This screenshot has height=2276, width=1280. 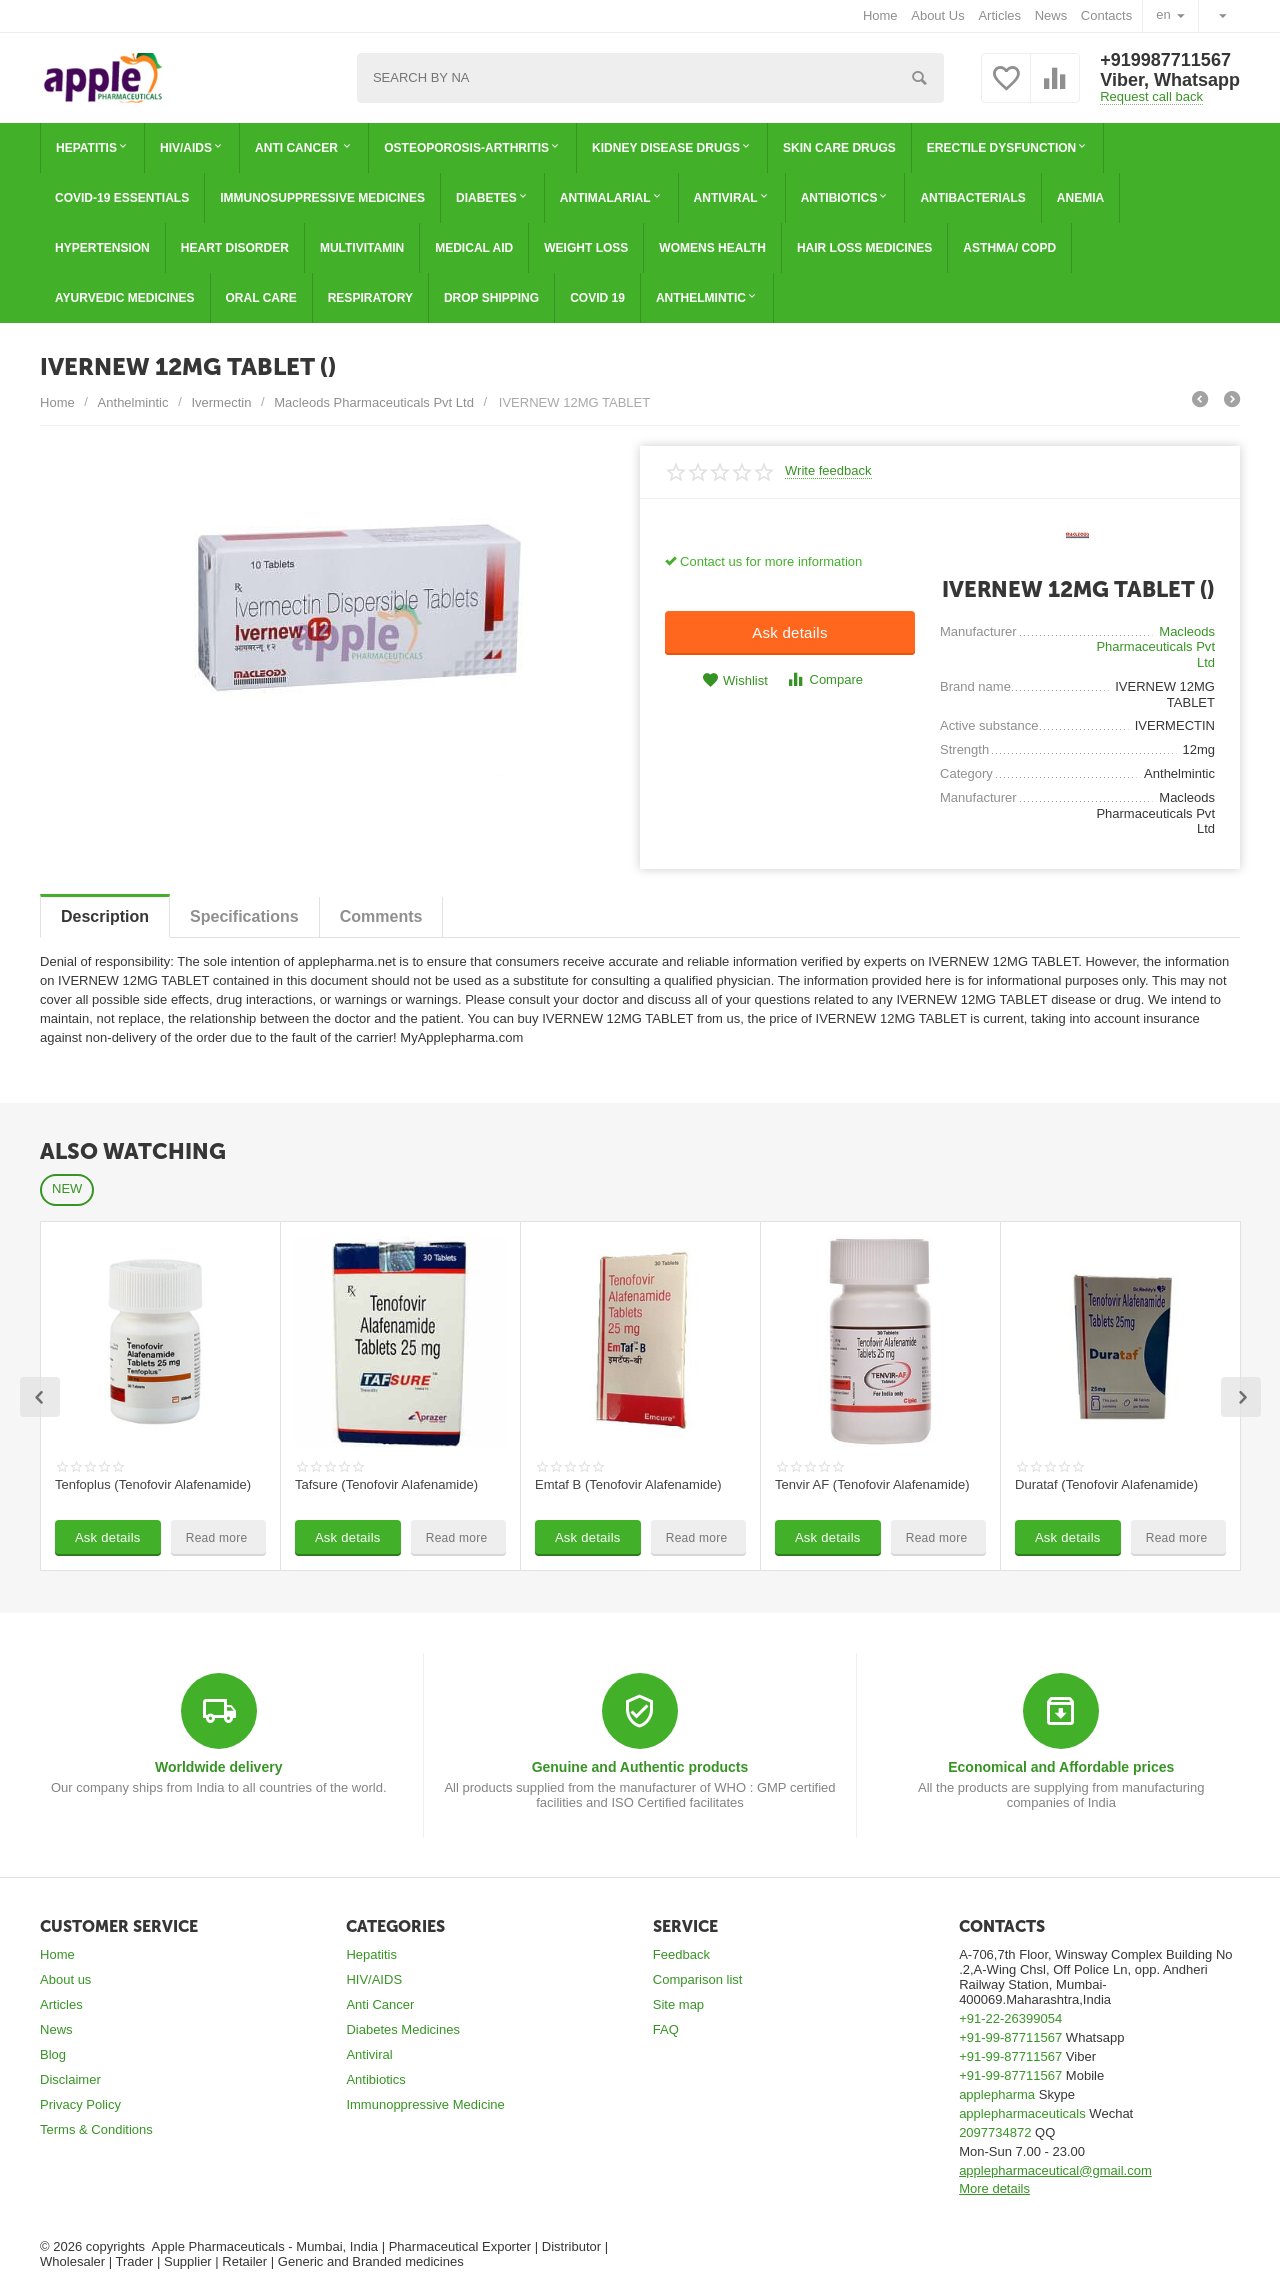 What do you see at coordinates (65, 1979) in the screenshot?
I see `About us` at bounding box center [65, 1979].